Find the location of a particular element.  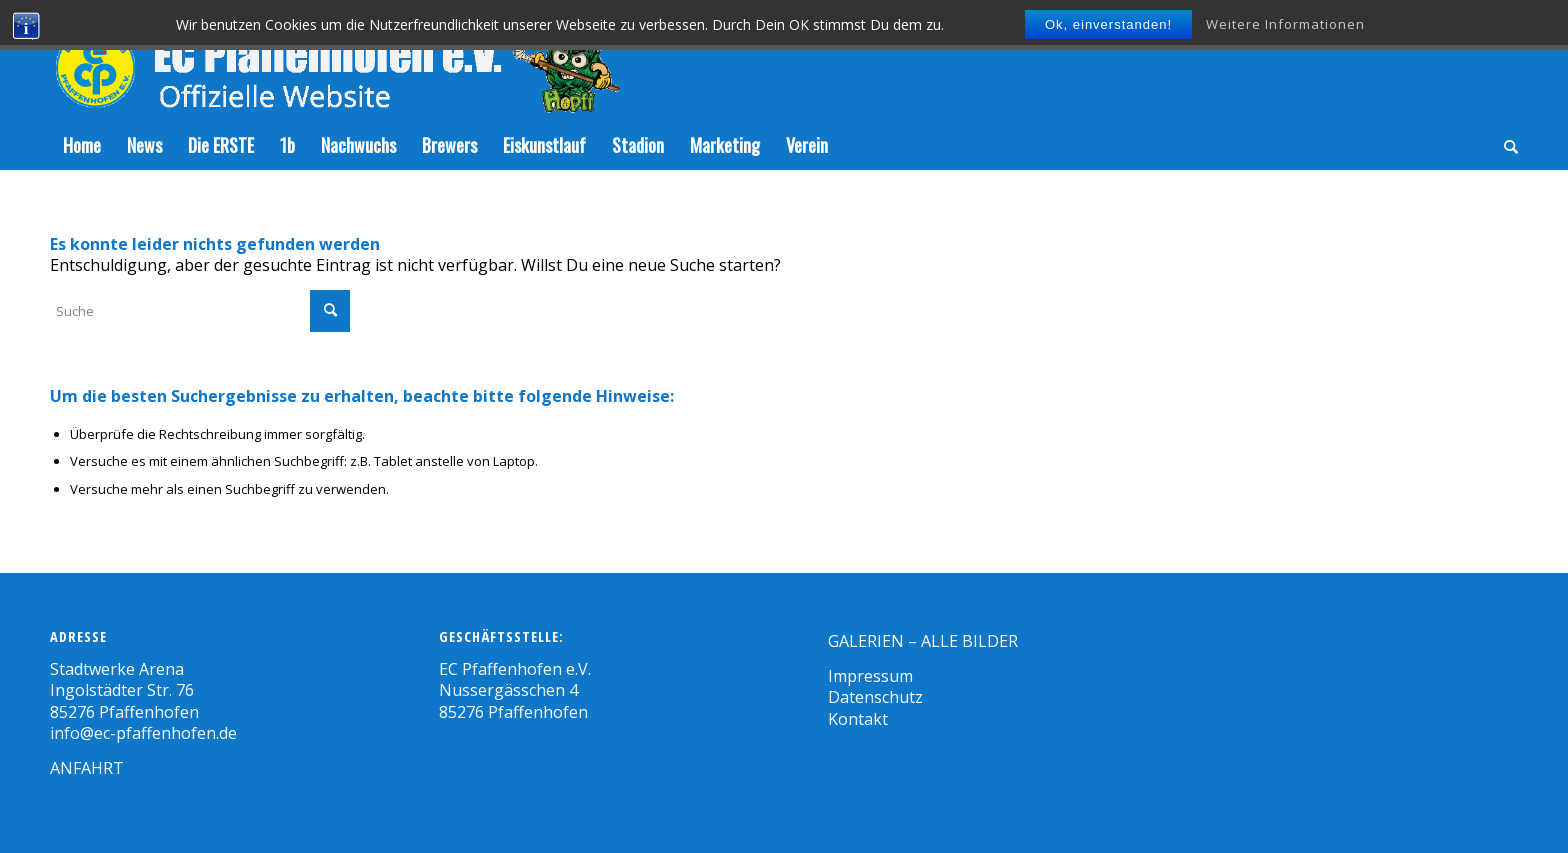

[menuitem] is located at coordinates (82, 145).